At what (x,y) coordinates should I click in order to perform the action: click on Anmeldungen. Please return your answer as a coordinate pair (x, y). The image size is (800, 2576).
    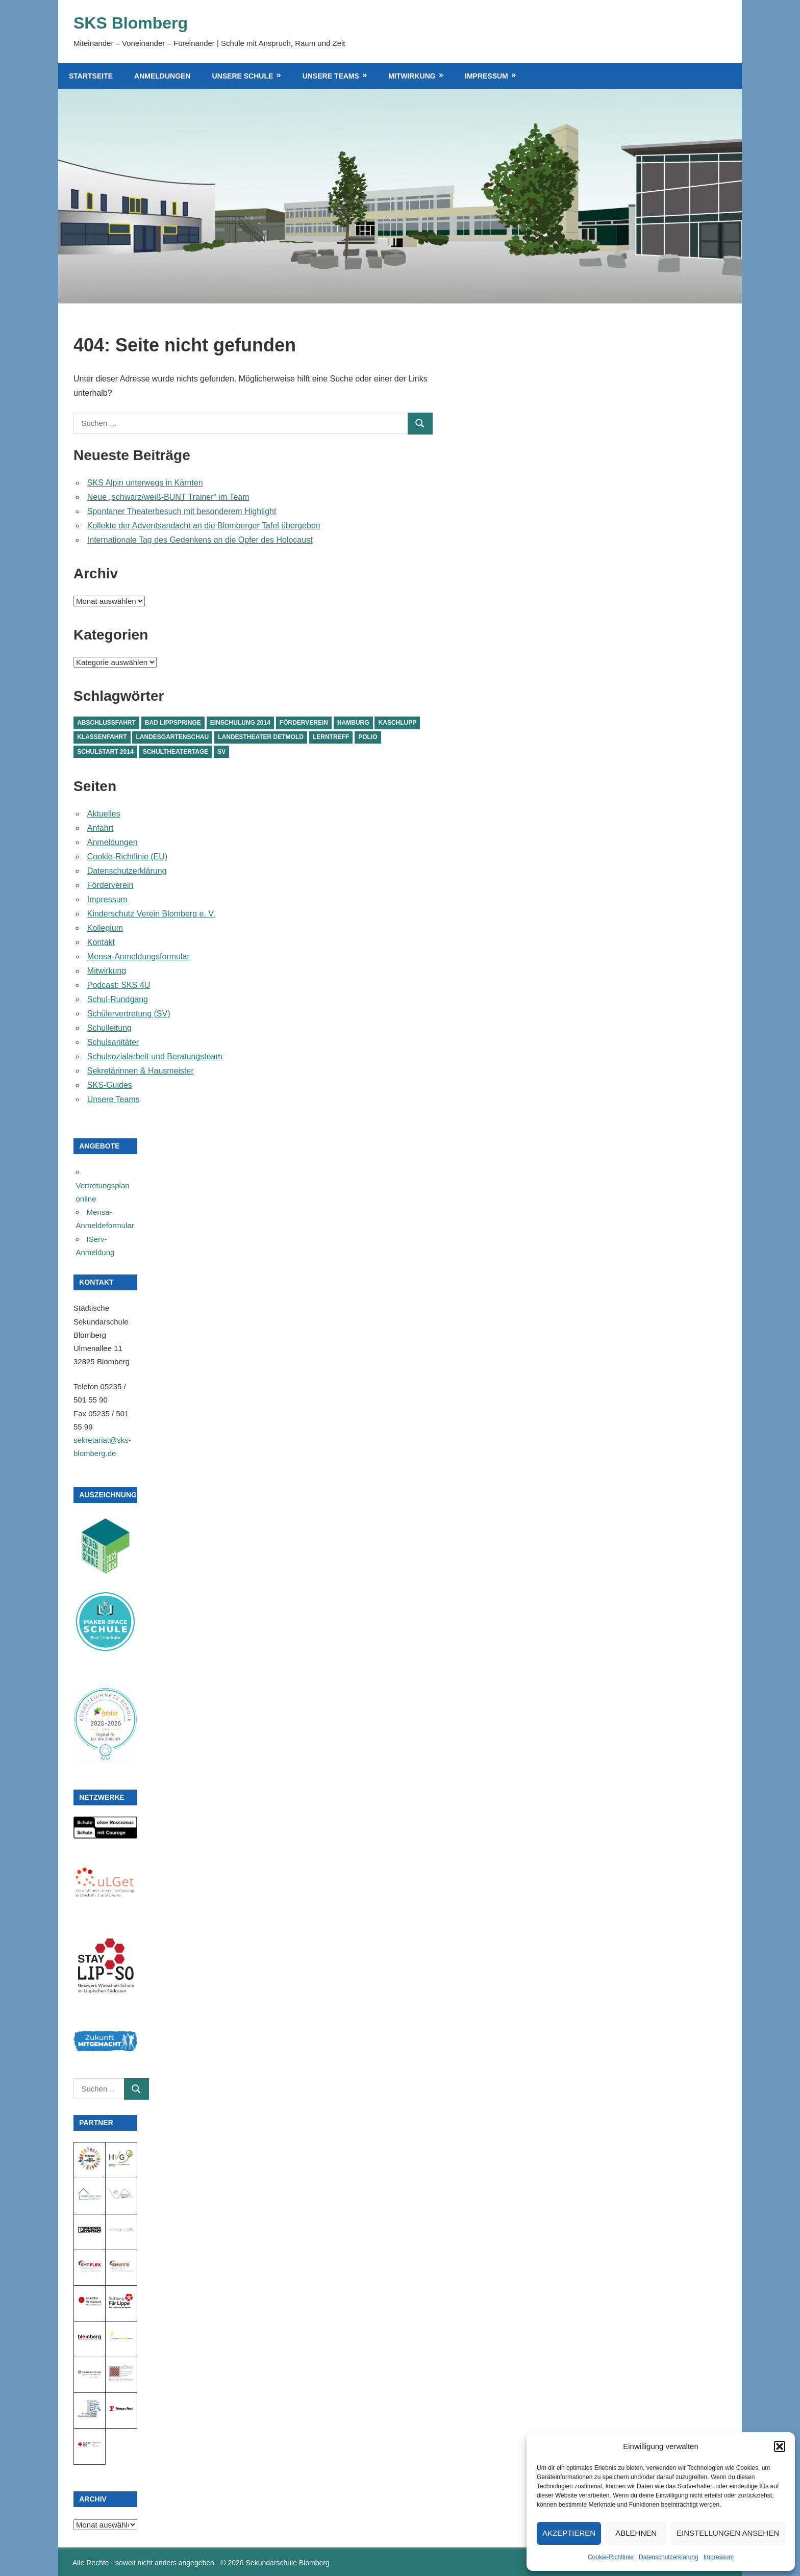
    Looking at the image, I should click on (162, 76).